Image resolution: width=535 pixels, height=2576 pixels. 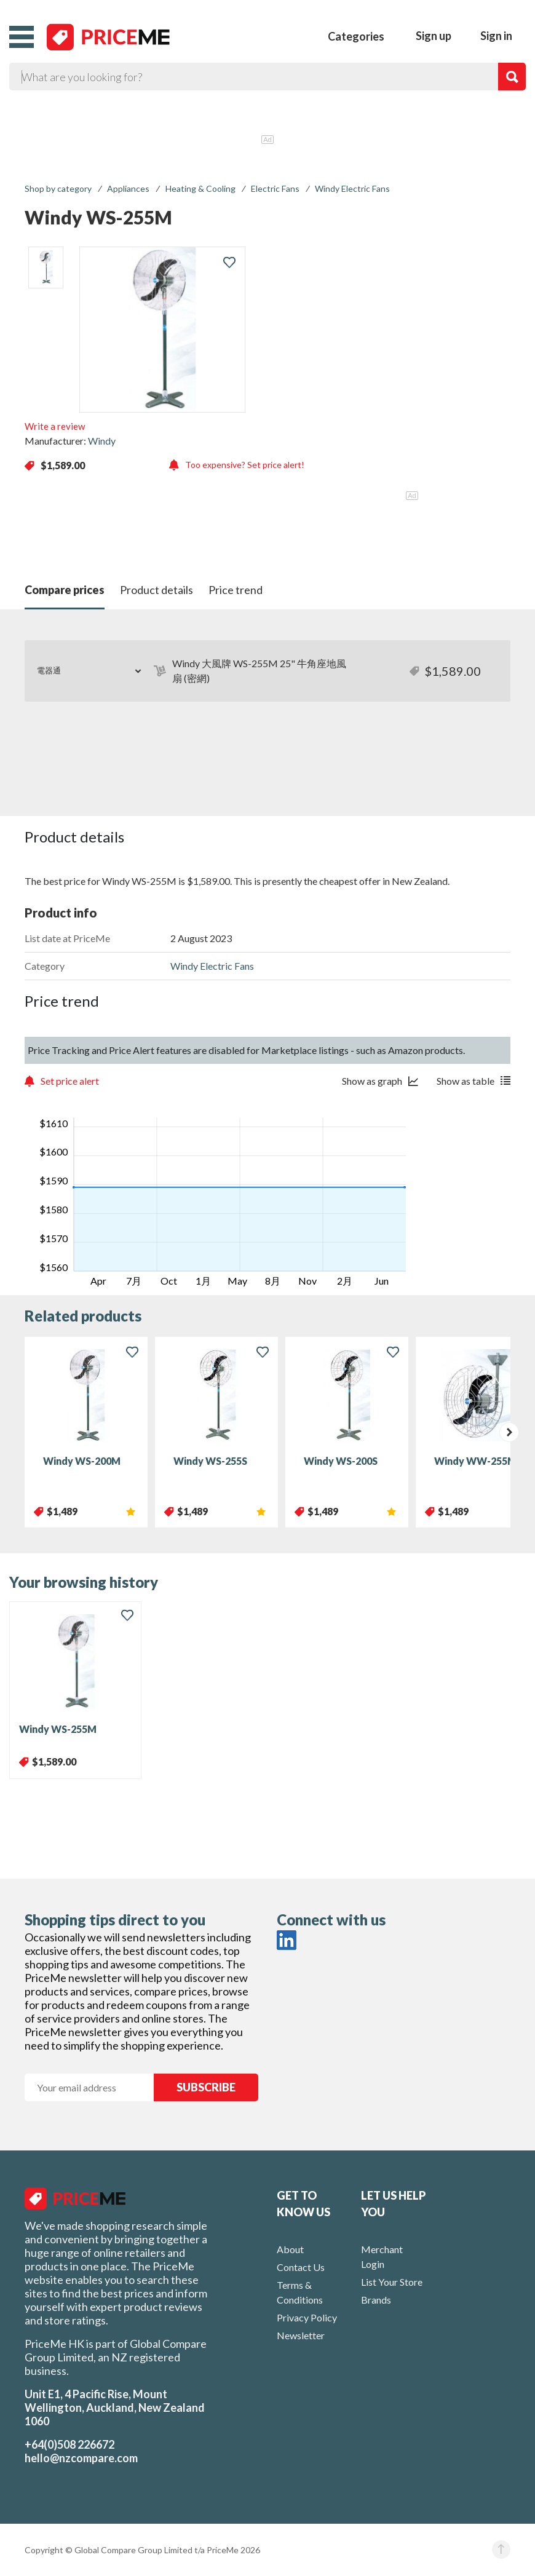 I want to click on Compare prices [button], so click(x=65, y=589).